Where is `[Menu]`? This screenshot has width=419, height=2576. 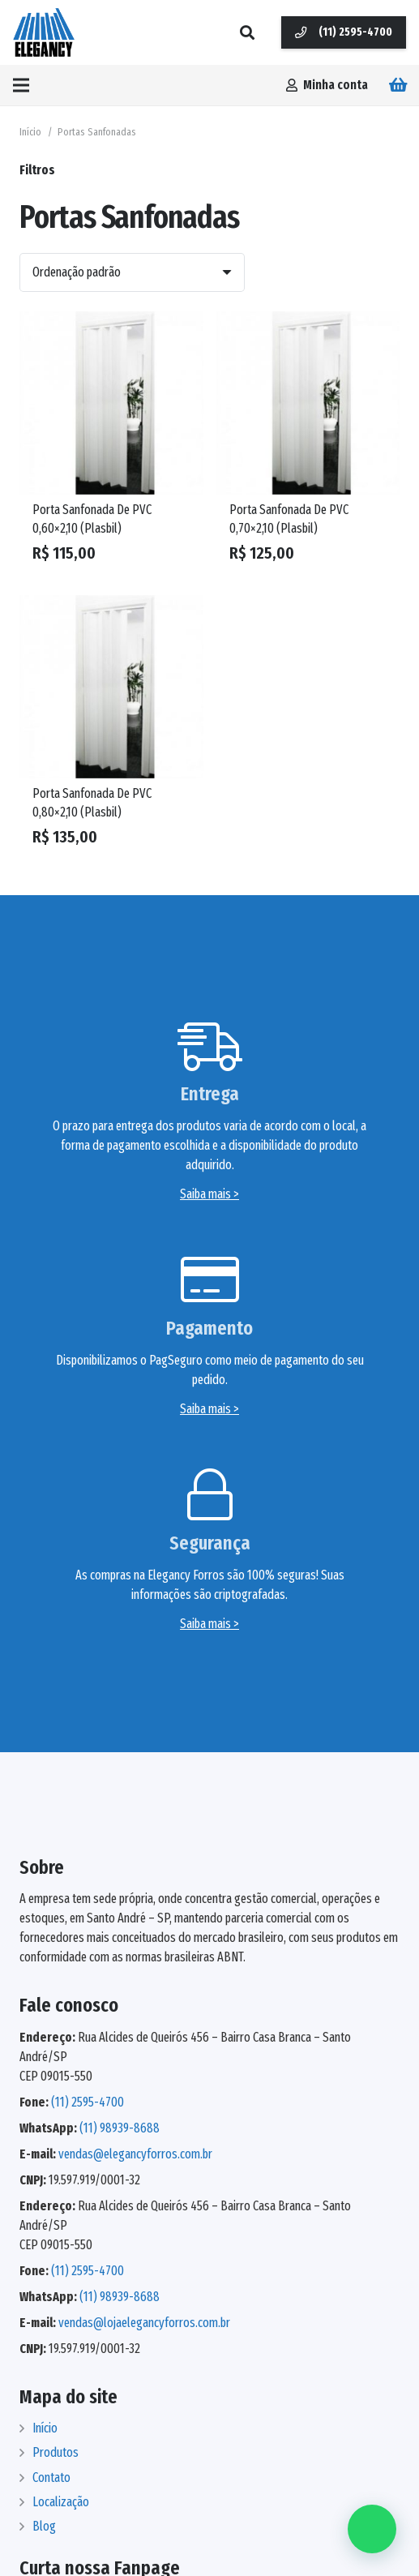 [Menu] is located at coordinates (21, 85).